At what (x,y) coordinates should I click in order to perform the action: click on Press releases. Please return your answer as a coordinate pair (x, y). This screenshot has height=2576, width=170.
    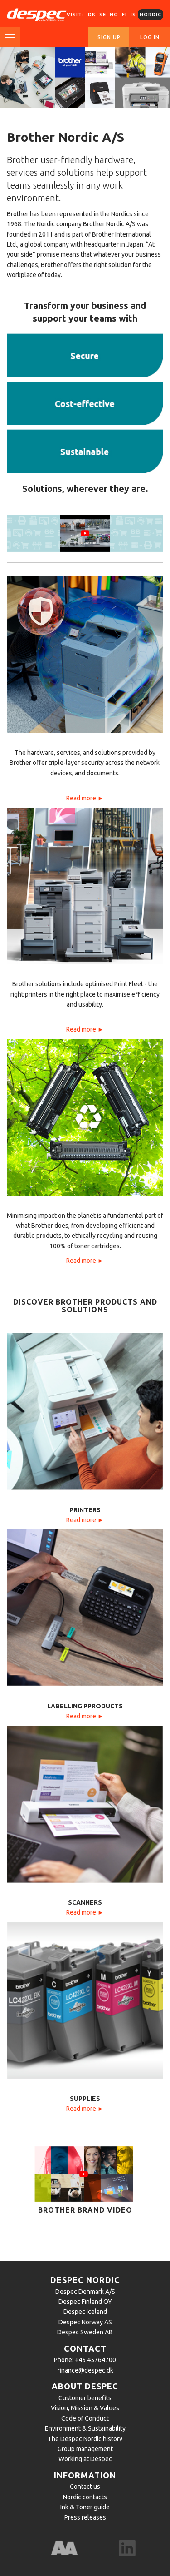
    Looking at the image, I should click on (85, 2517).